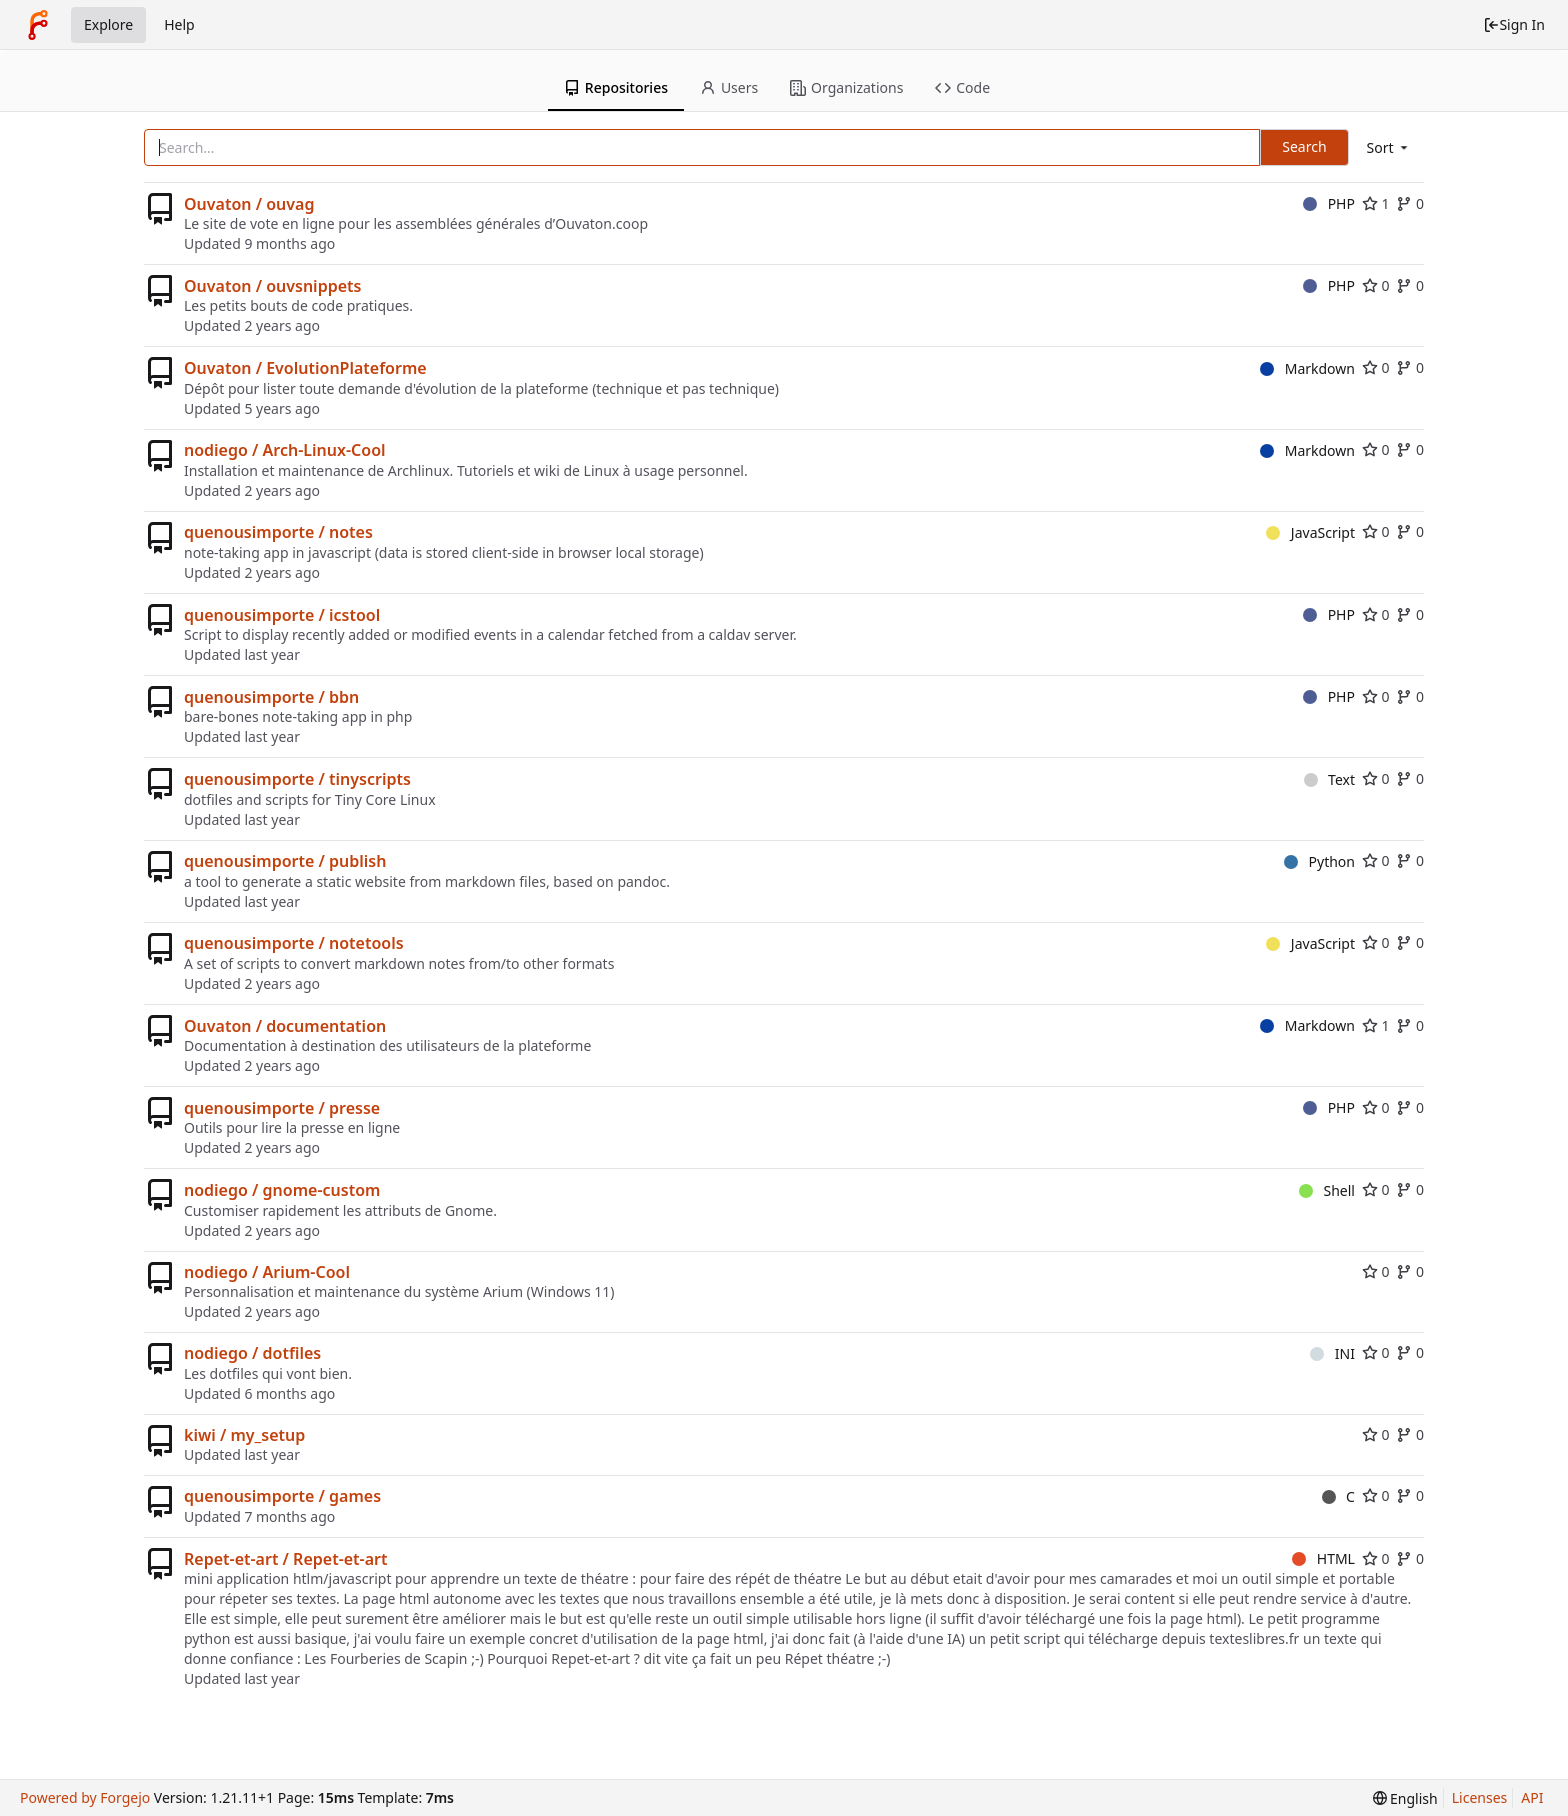 The height and width of the screenshot is (1816, 1568). Describe the element at coordinates (271, 697) in the screenshot. I see `quenousimporte / bbn` at that location.